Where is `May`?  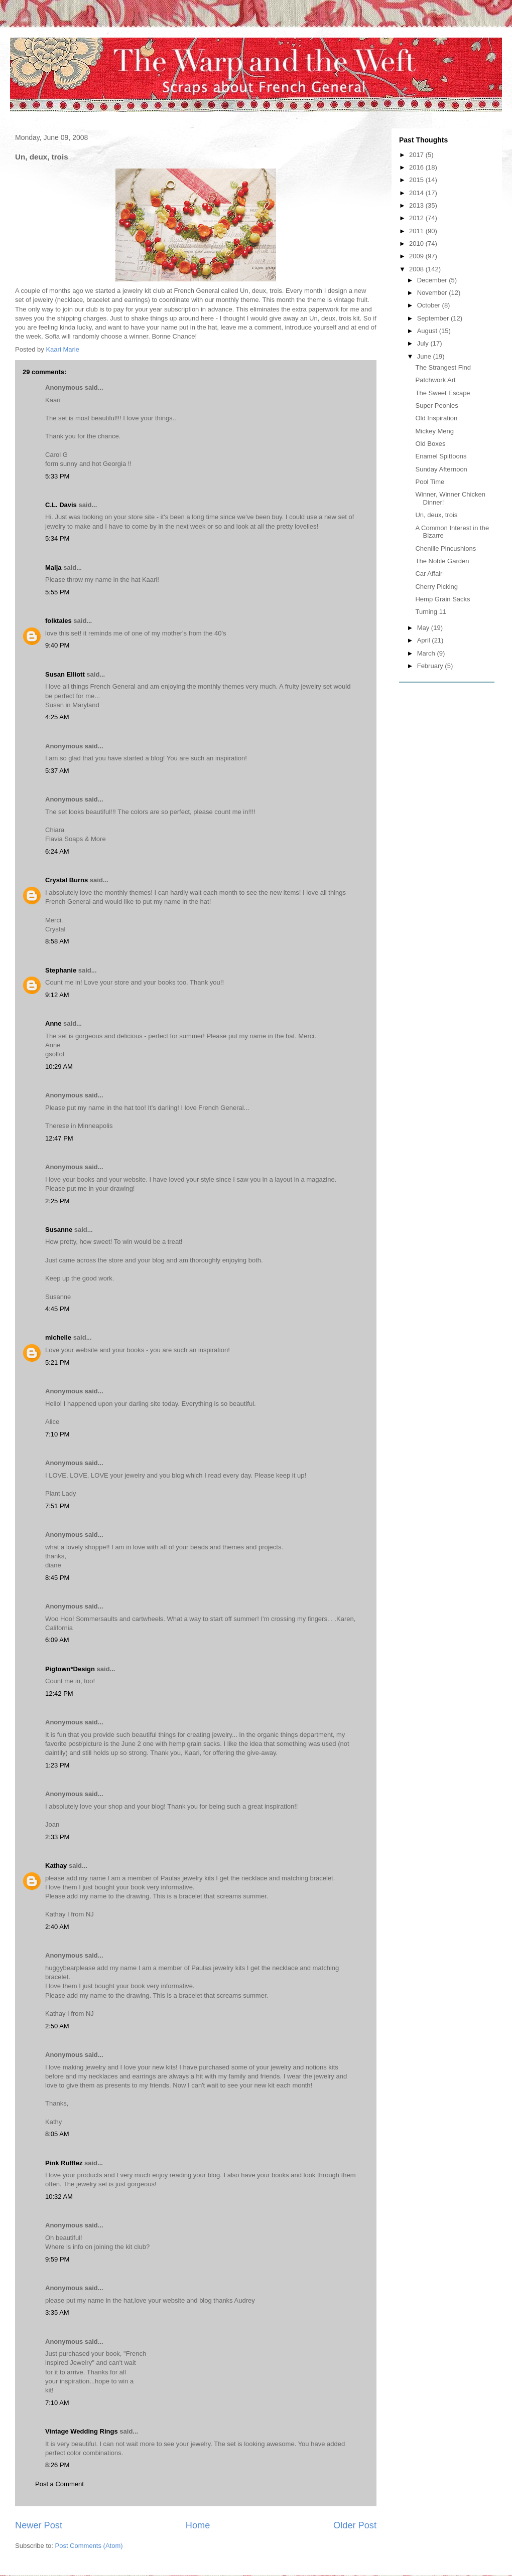 May is located at coordinates (424, 627).